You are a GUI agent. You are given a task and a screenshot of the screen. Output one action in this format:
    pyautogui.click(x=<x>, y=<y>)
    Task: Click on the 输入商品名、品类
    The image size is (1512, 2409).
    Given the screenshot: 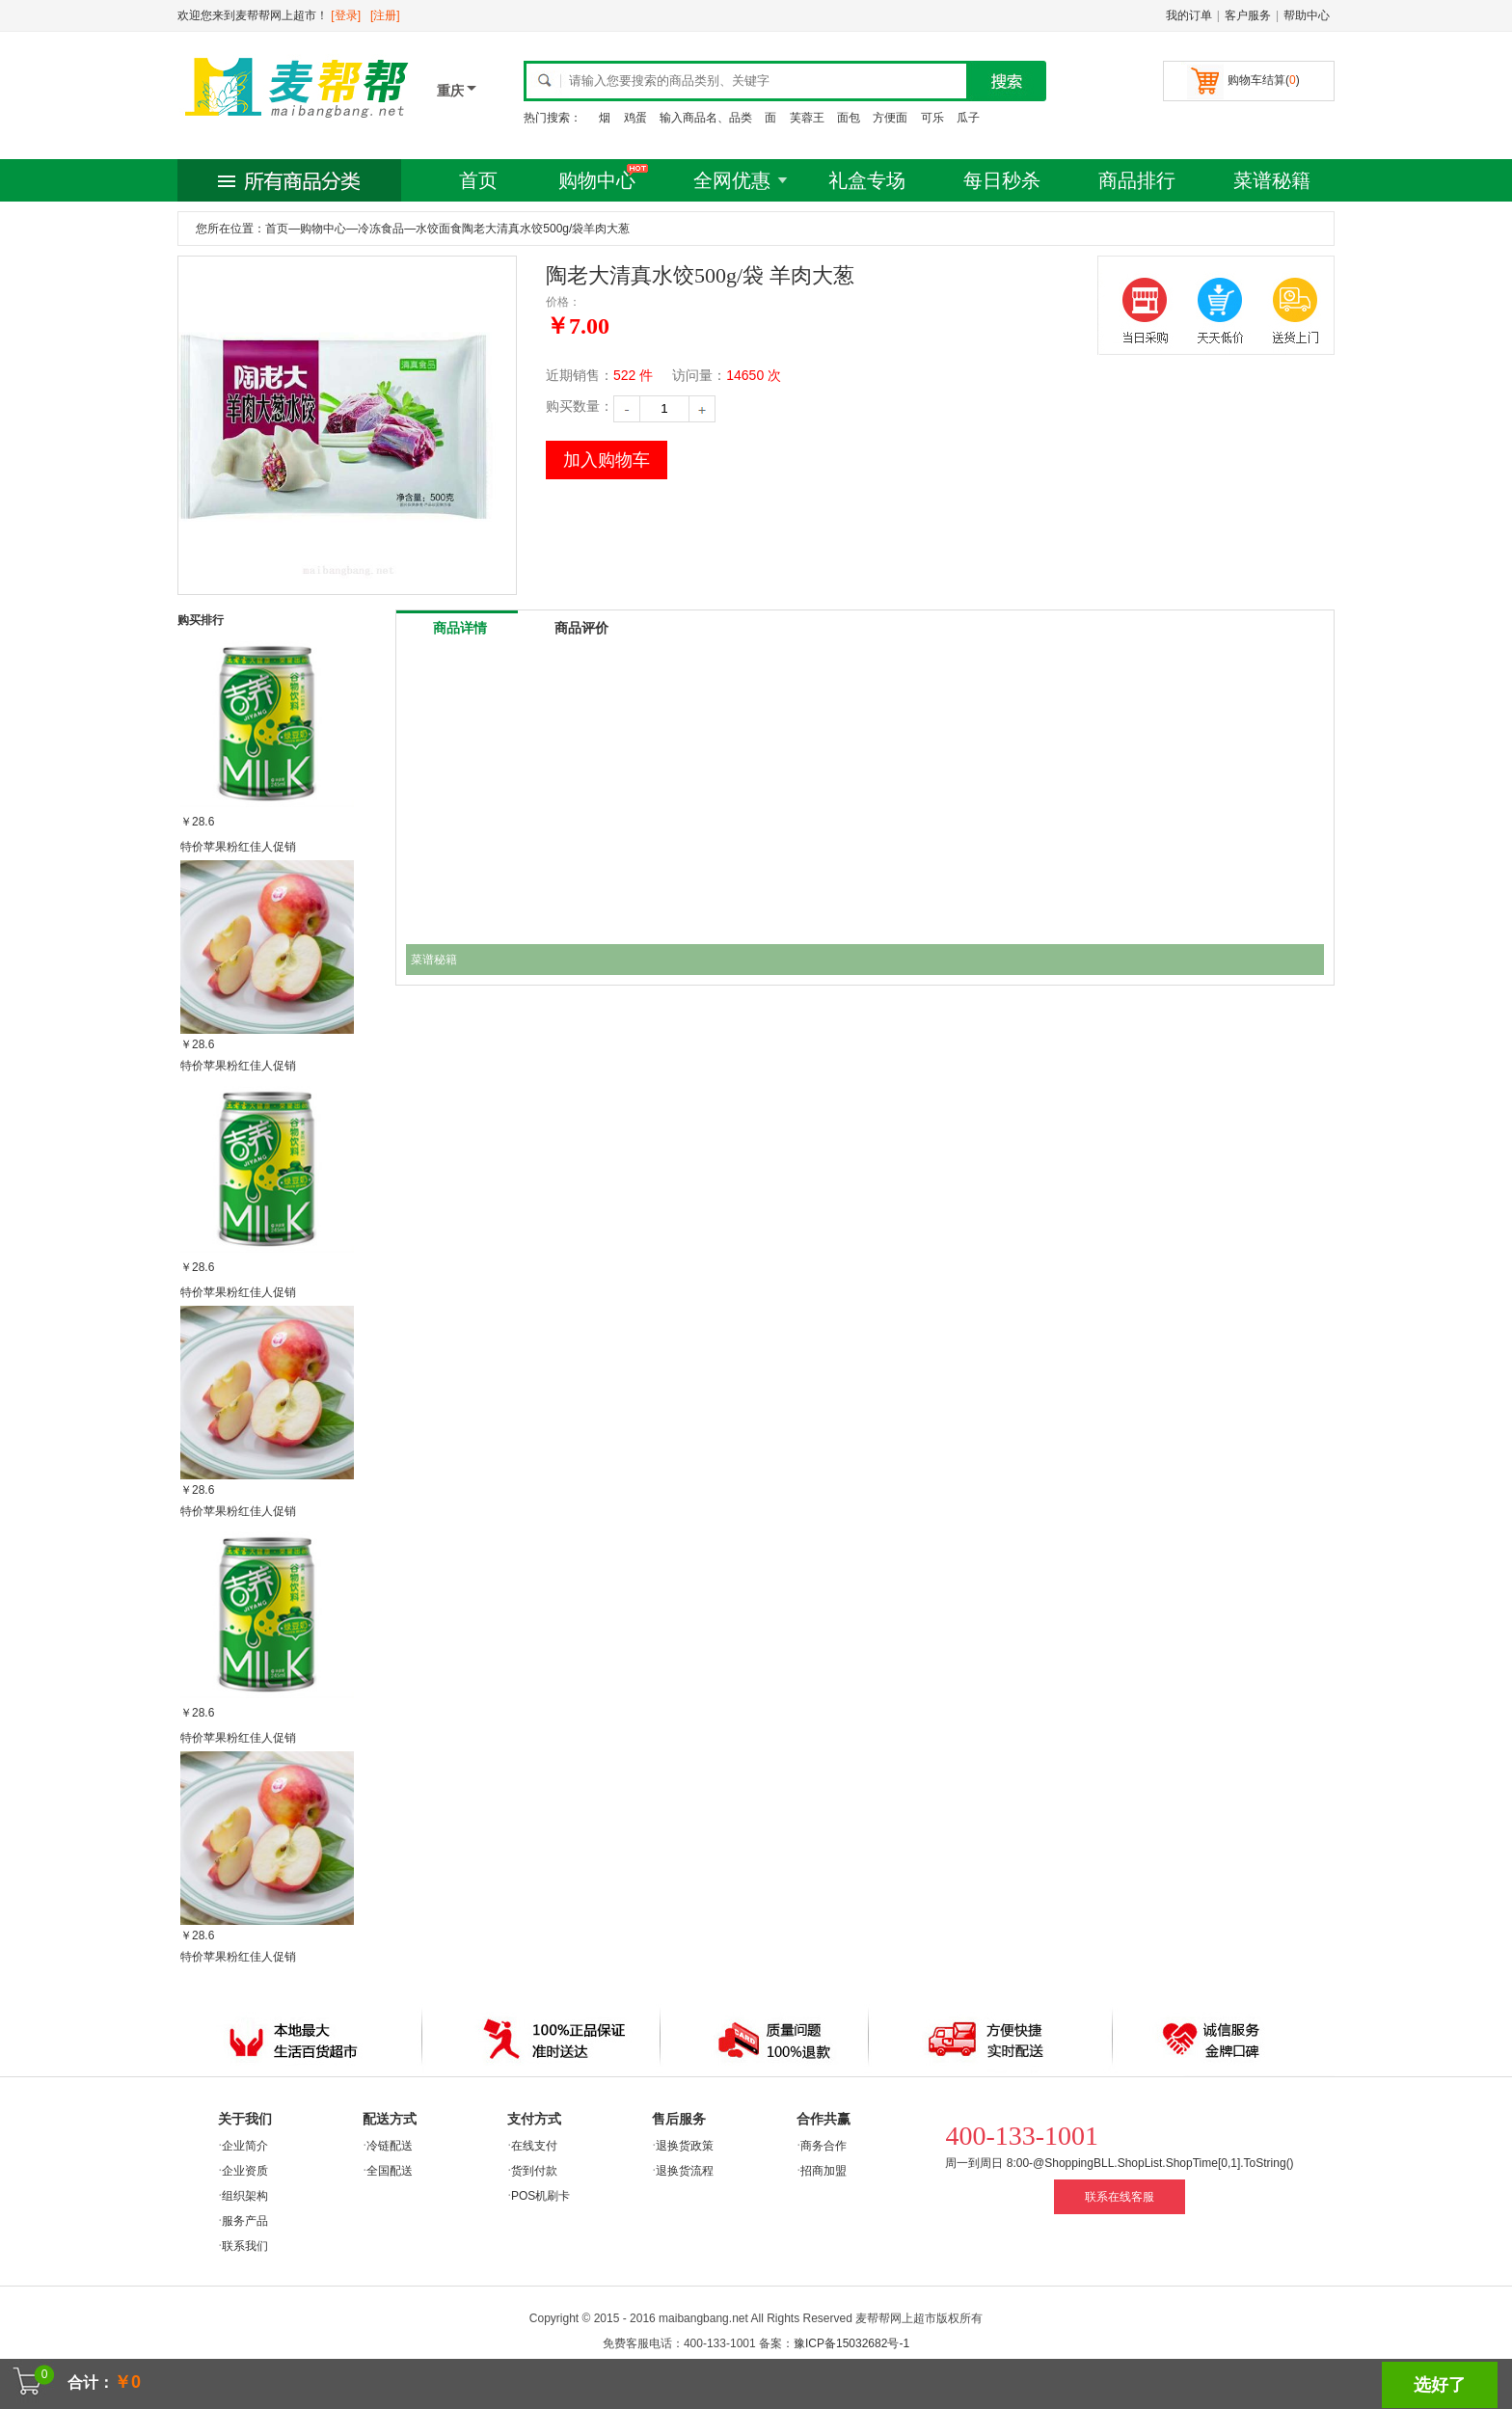 What is the action you would take?
    pyautogui.click(x=706, y=117)
    